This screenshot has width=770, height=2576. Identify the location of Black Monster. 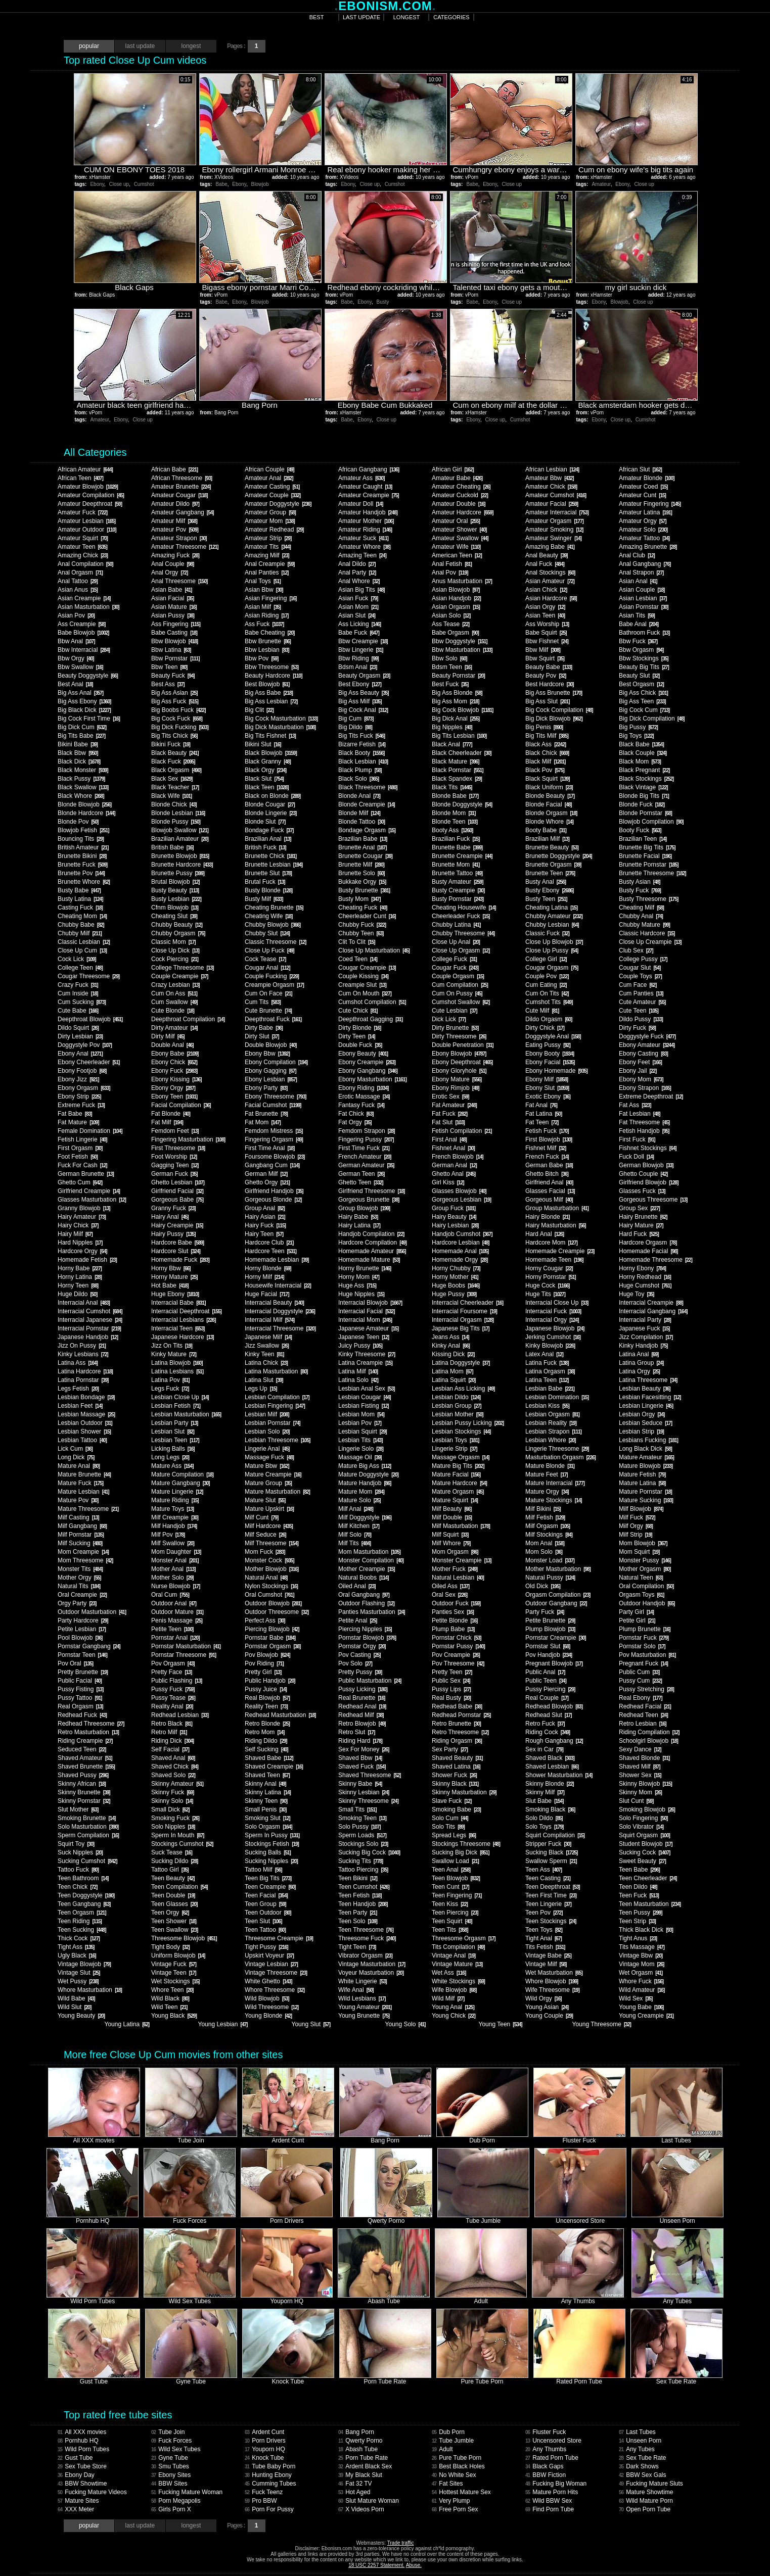
(83, 770).